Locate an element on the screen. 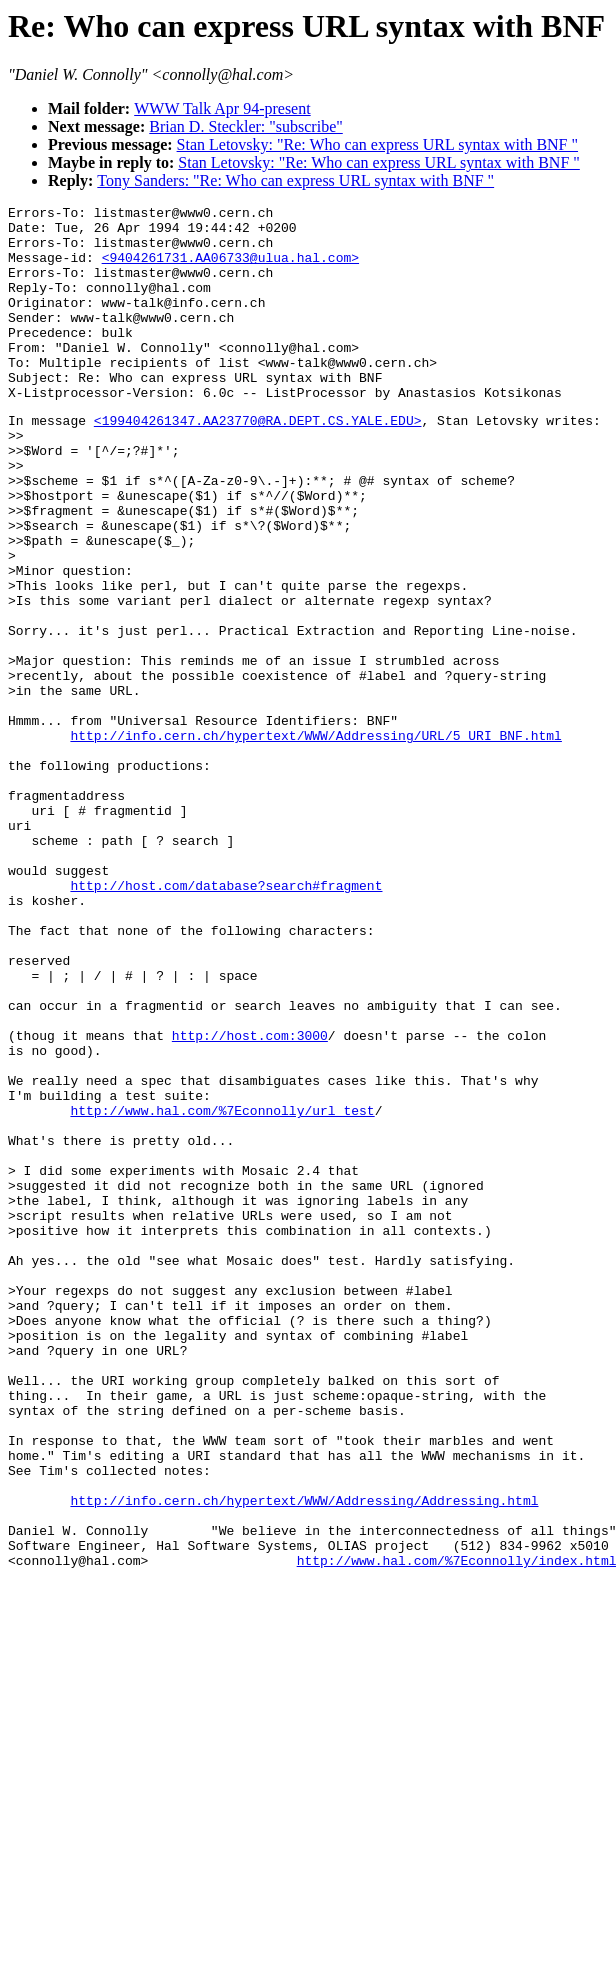 Image resolution: width=616 pixels, height=1961 pixels. Stan Letovsky: "Re: Who can express URL syntax with BNF " is located at coordinates (377, 144).